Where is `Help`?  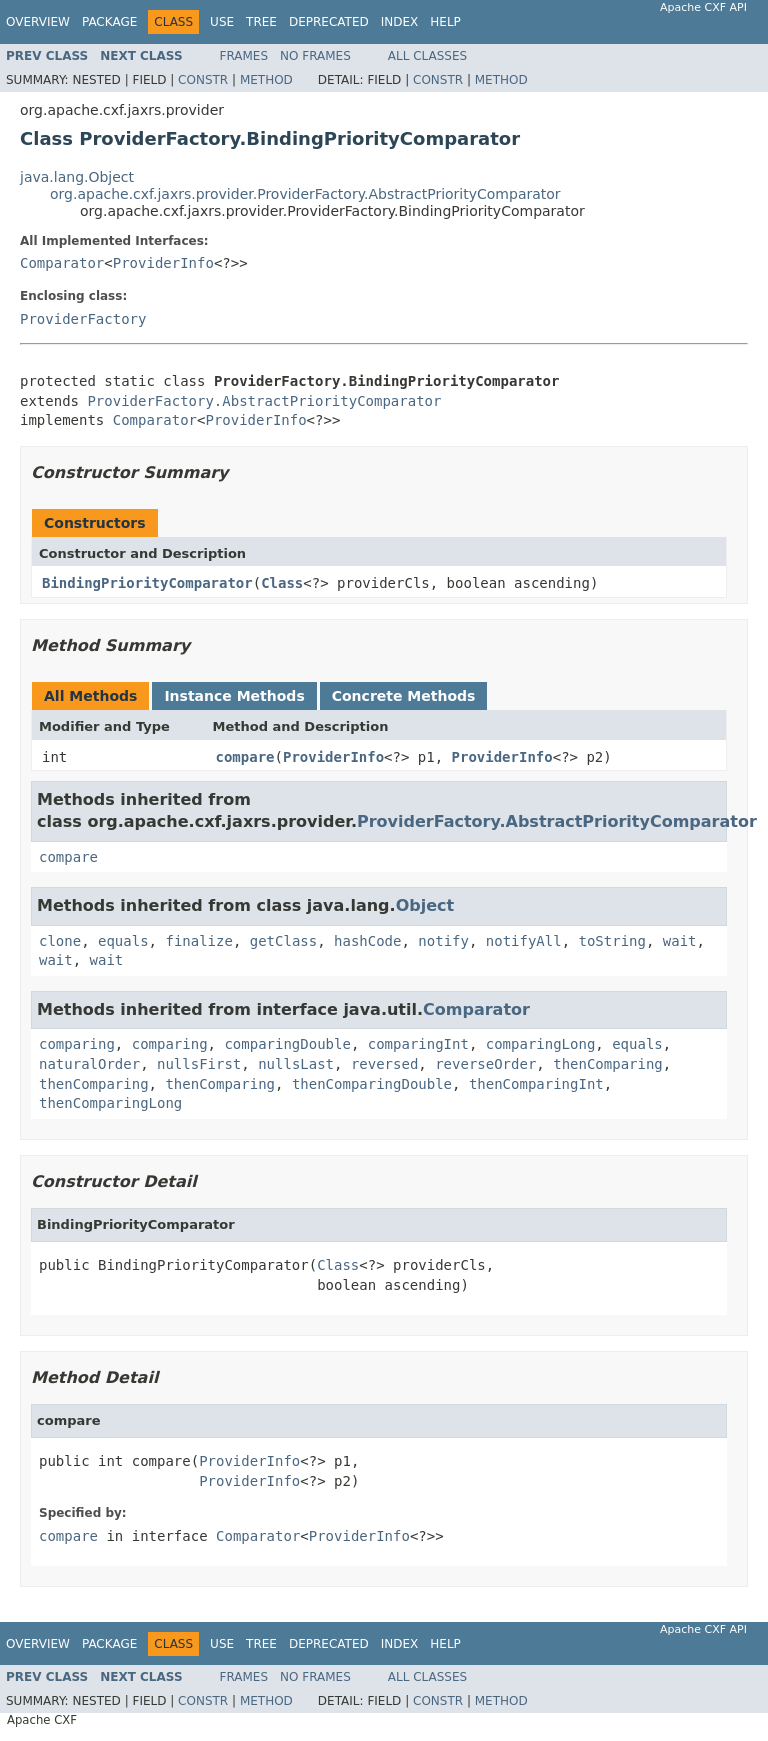
Help is located at coordinates (445, 22).